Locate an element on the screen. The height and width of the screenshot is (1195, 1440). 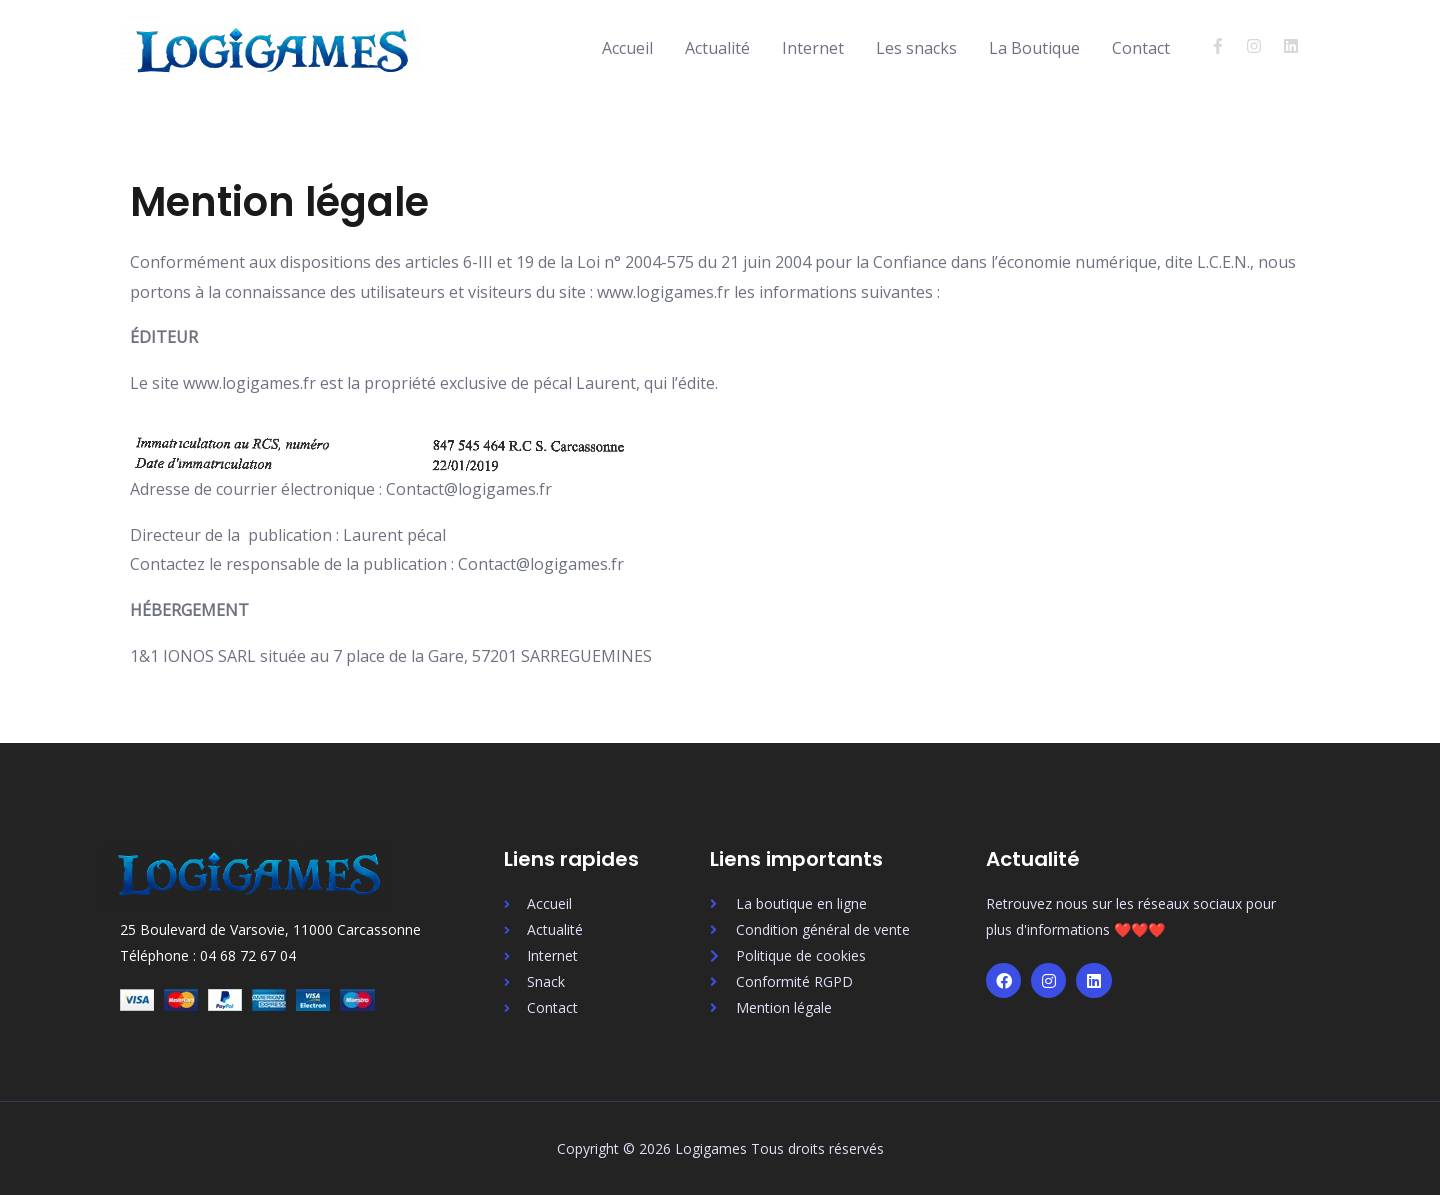
[facebook-f] is located at coordinates (1226, 46).